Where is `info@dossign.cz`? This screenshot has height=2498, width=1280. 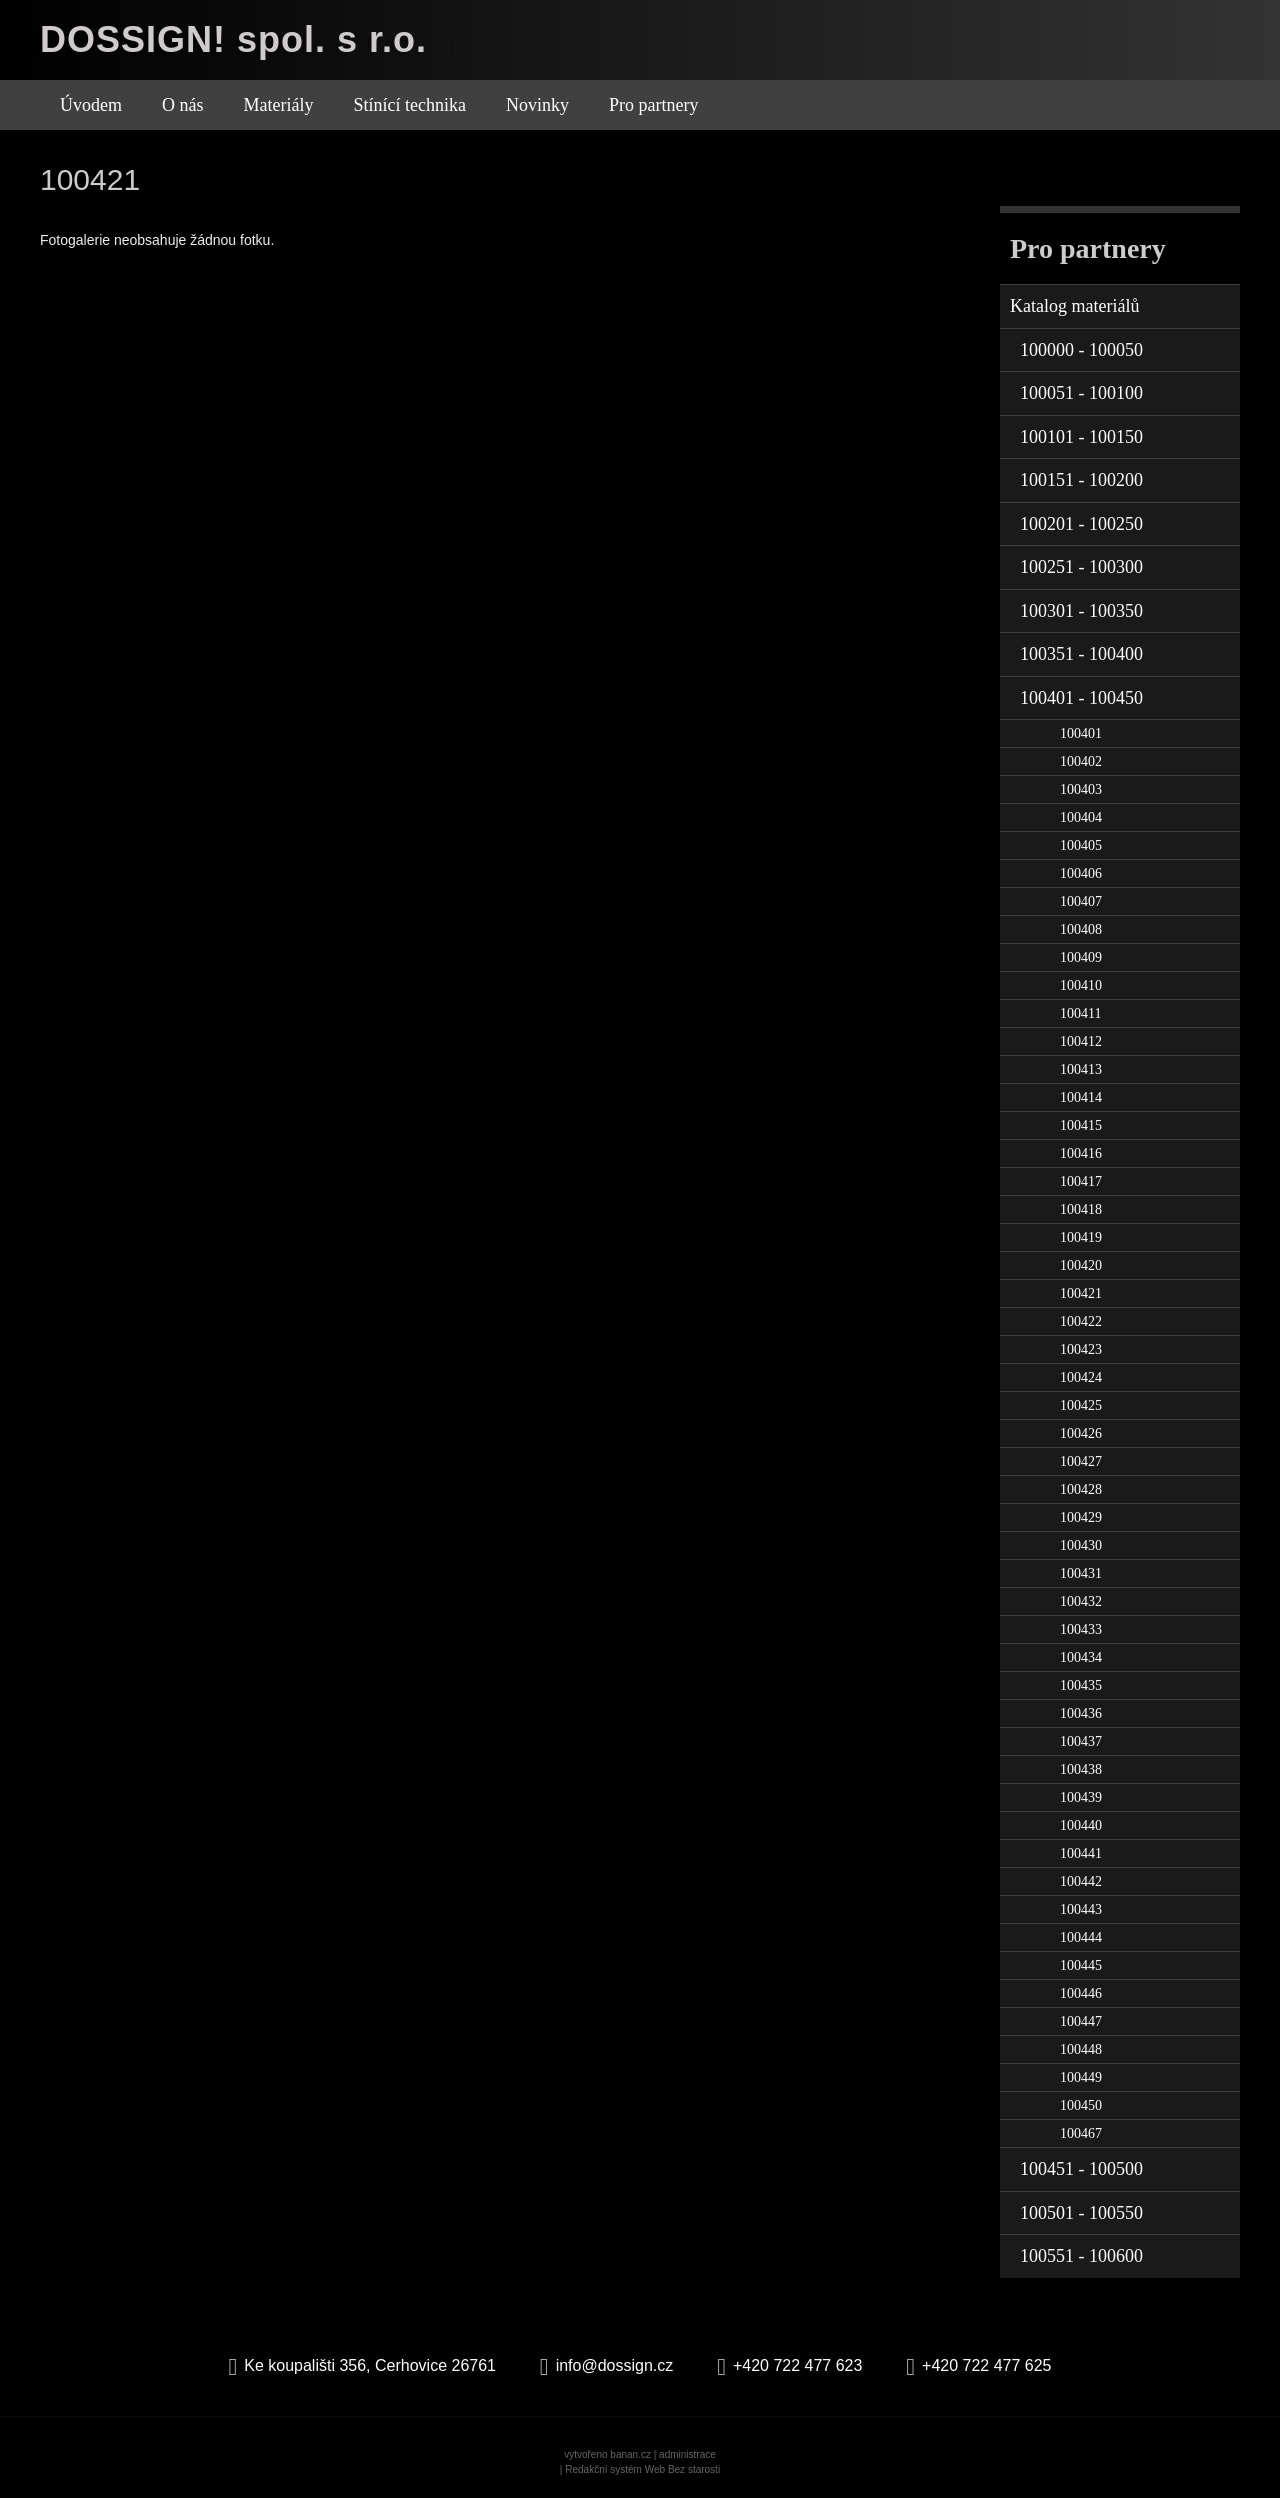
info@dossign.cz is located at coordinates (615, 2365).